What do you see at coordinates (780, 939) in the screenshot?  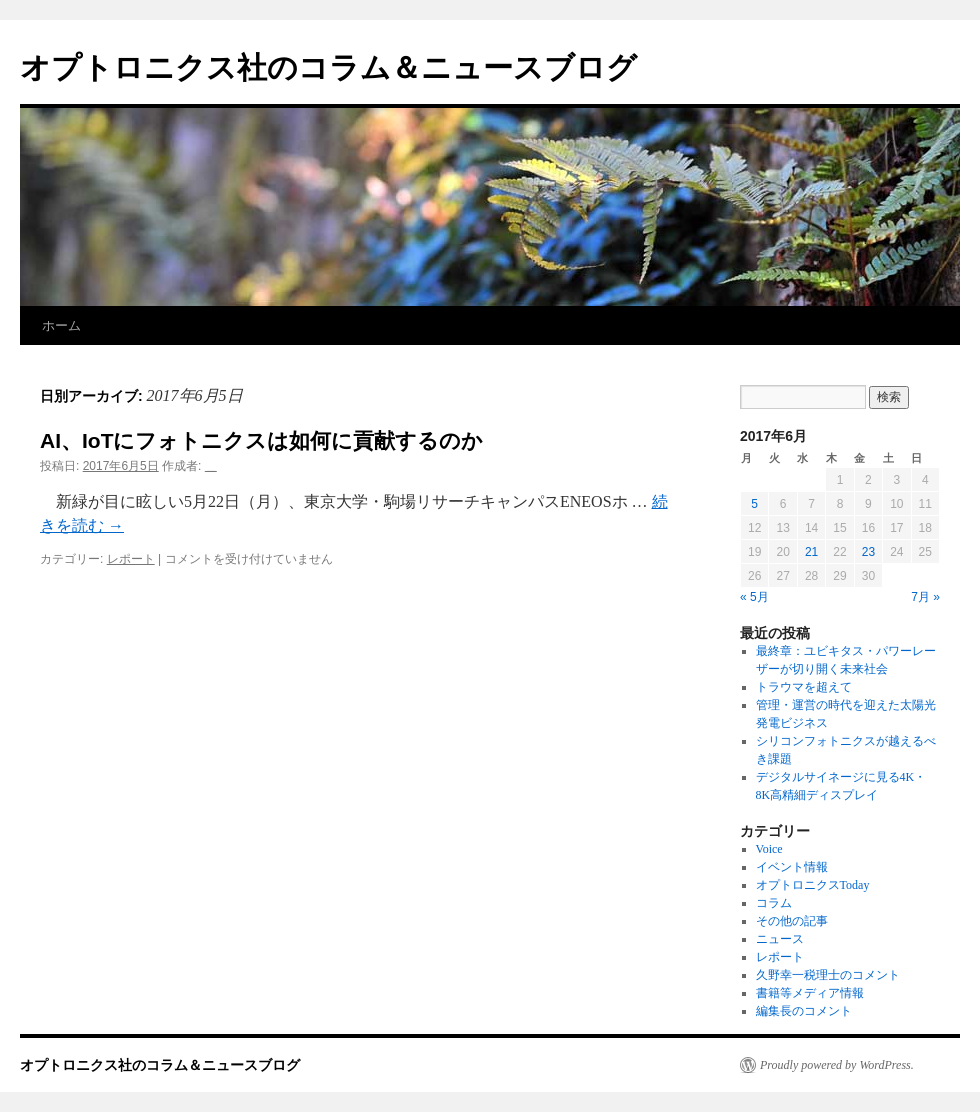 I see `ニュース` at bounding box center [780, 939].